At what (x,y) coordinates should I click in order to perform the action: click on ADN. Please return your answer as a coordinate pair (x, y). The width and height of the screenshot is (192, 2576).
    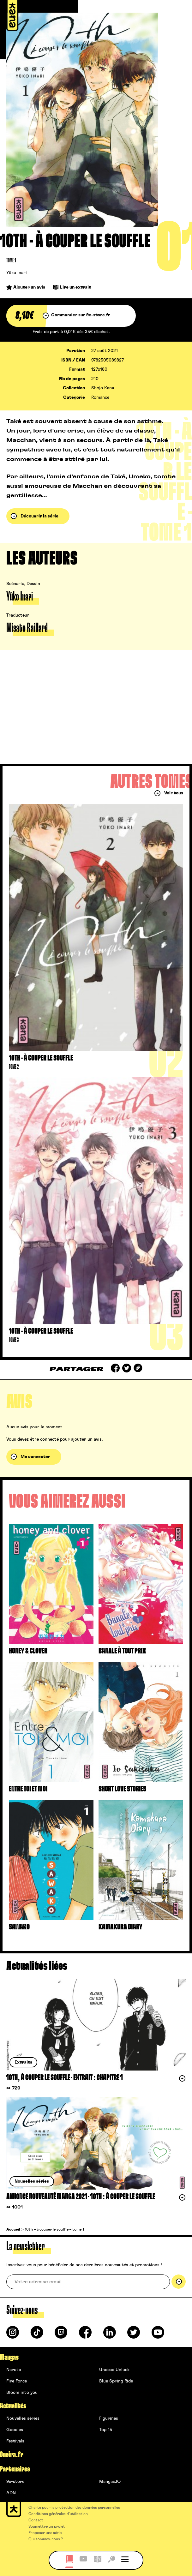
    Looking at the image, I should click on (11, 2493).